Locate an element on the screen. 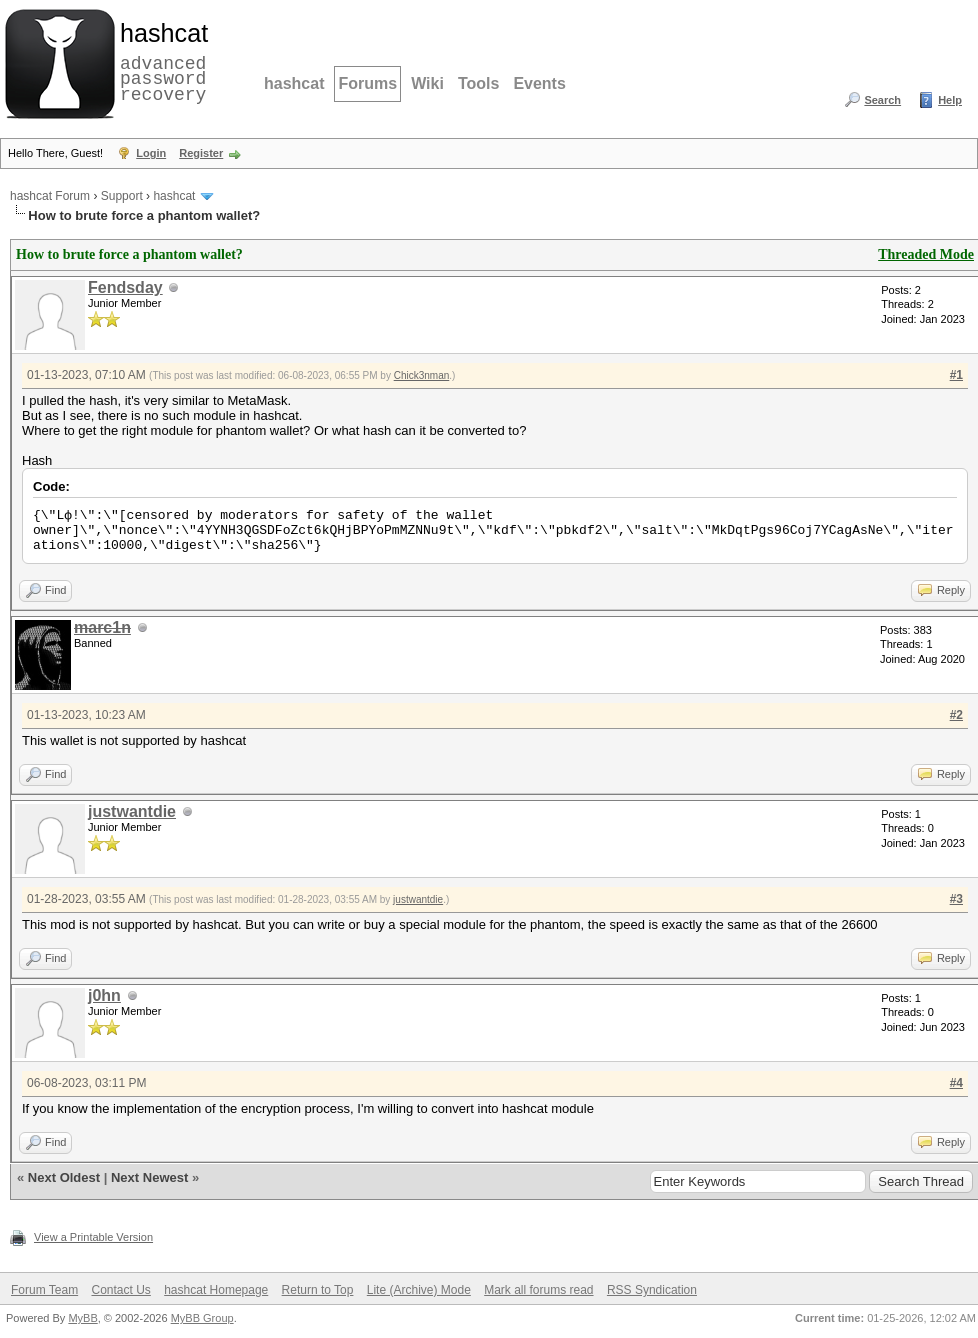 Image resolution: width=978 pixels, height=1338 pixels. Wiki is located at coordinates (427, 83).